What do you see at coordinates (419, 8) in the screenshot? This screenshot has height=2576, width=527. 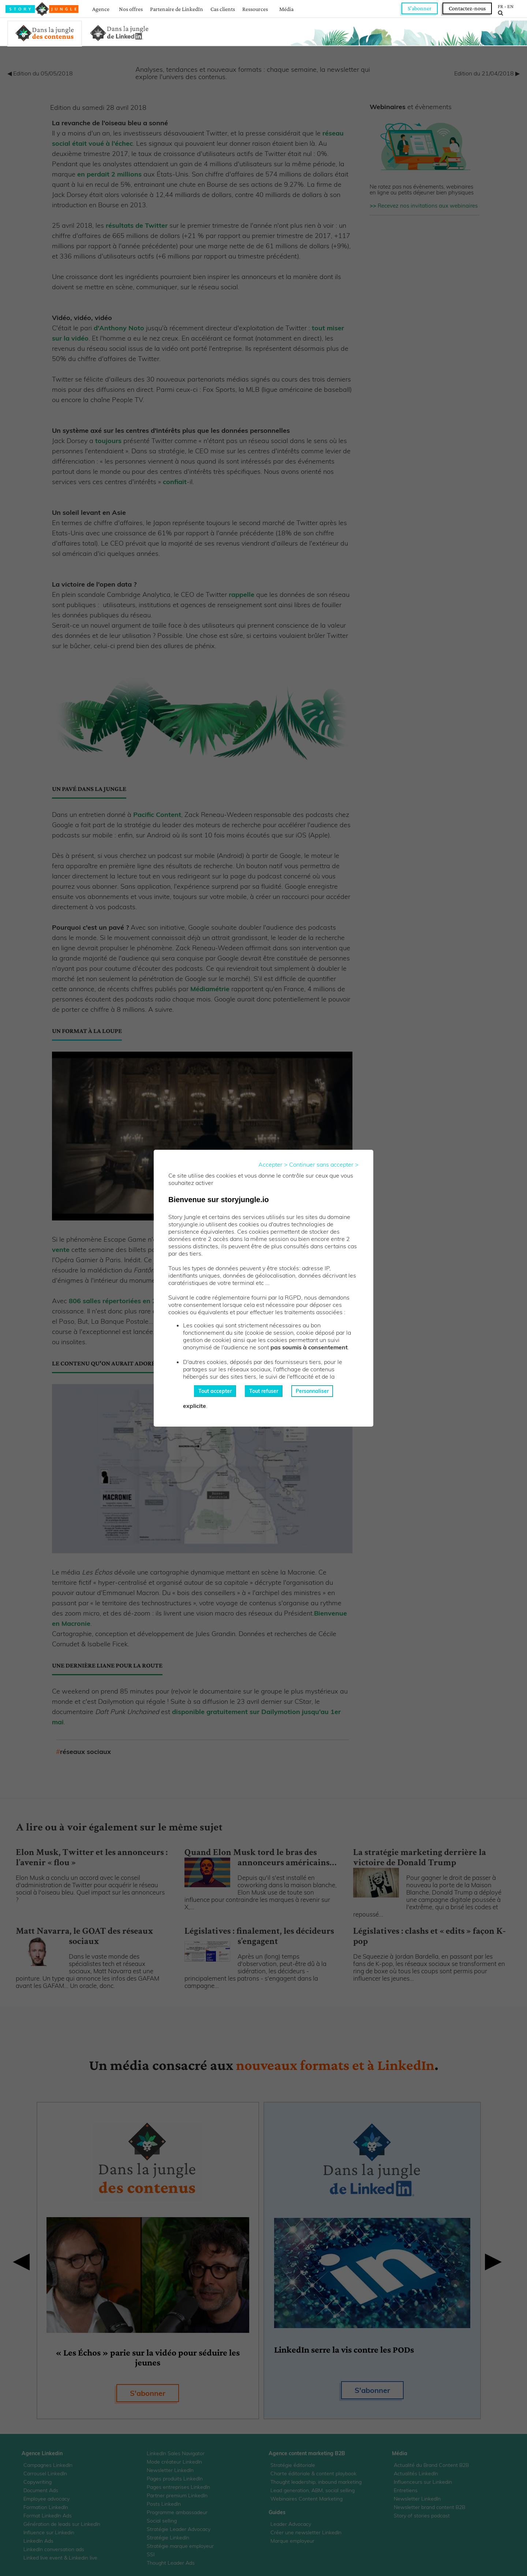 I see `S'abonner` at bounding box center [419, 8].